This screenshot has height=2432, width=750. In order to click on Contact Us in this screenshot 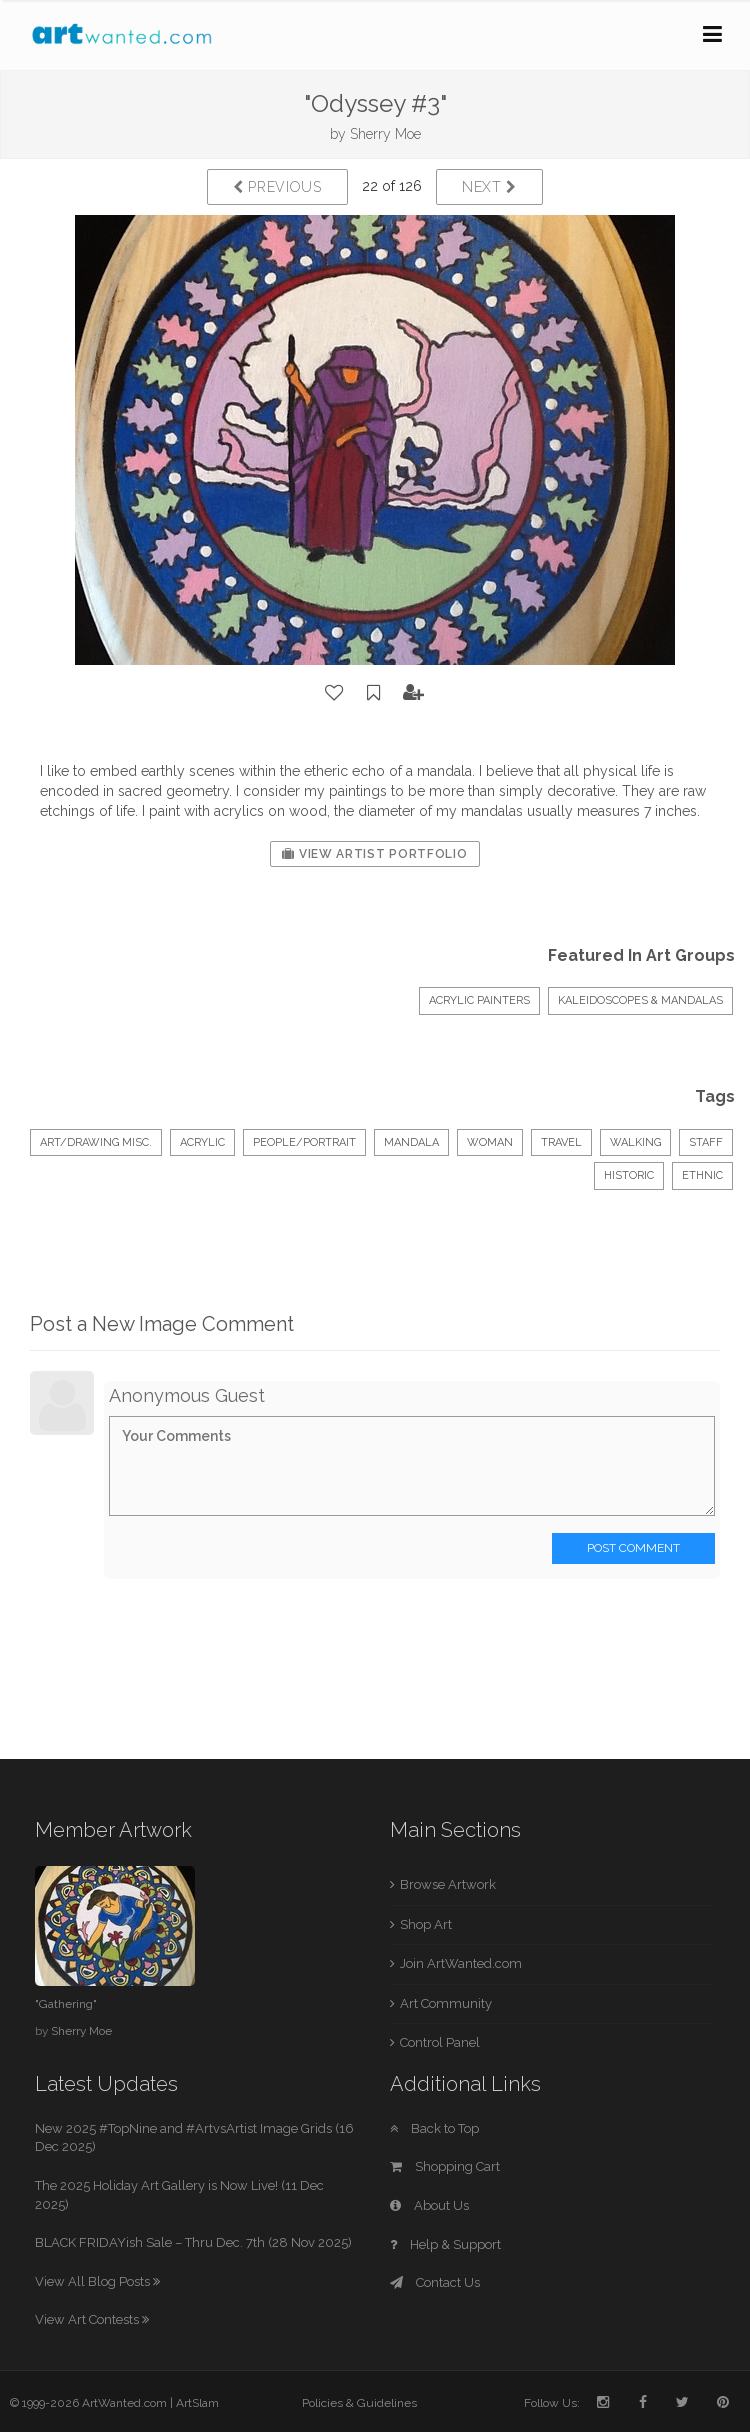, I will do `click(435, 2282)`.